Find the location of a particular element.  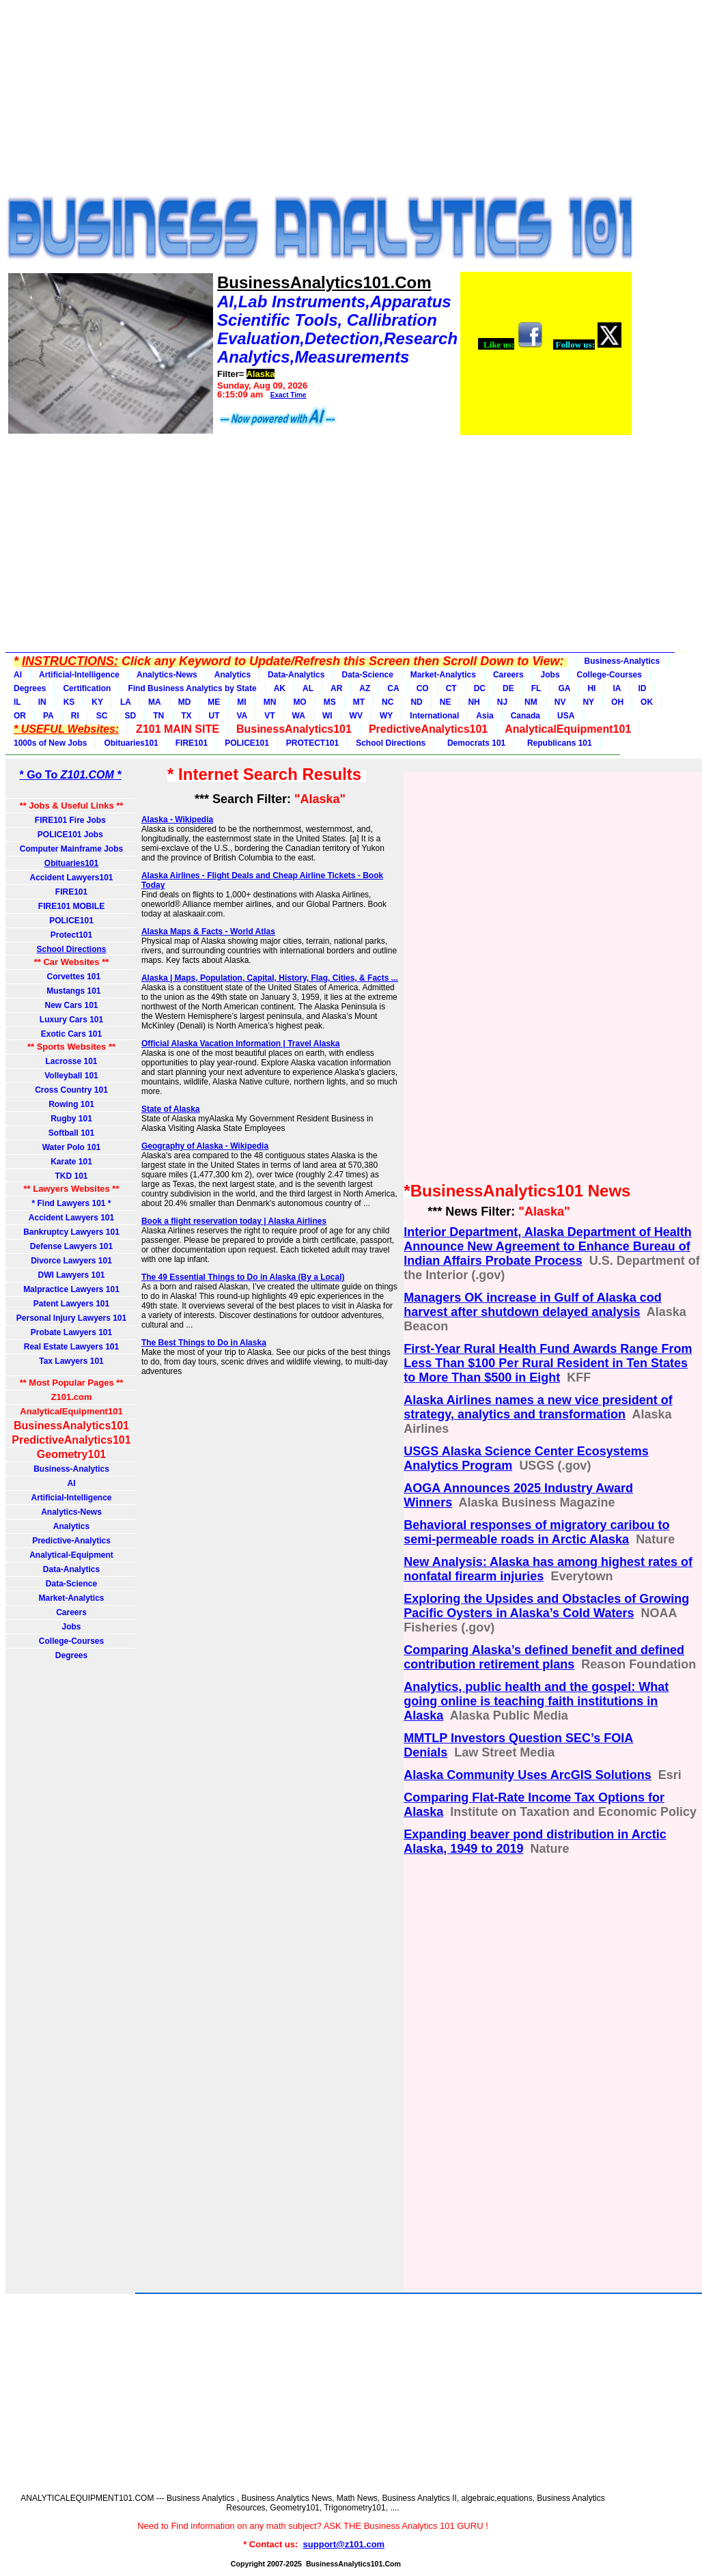

NM is located at coordinates (530, 702).